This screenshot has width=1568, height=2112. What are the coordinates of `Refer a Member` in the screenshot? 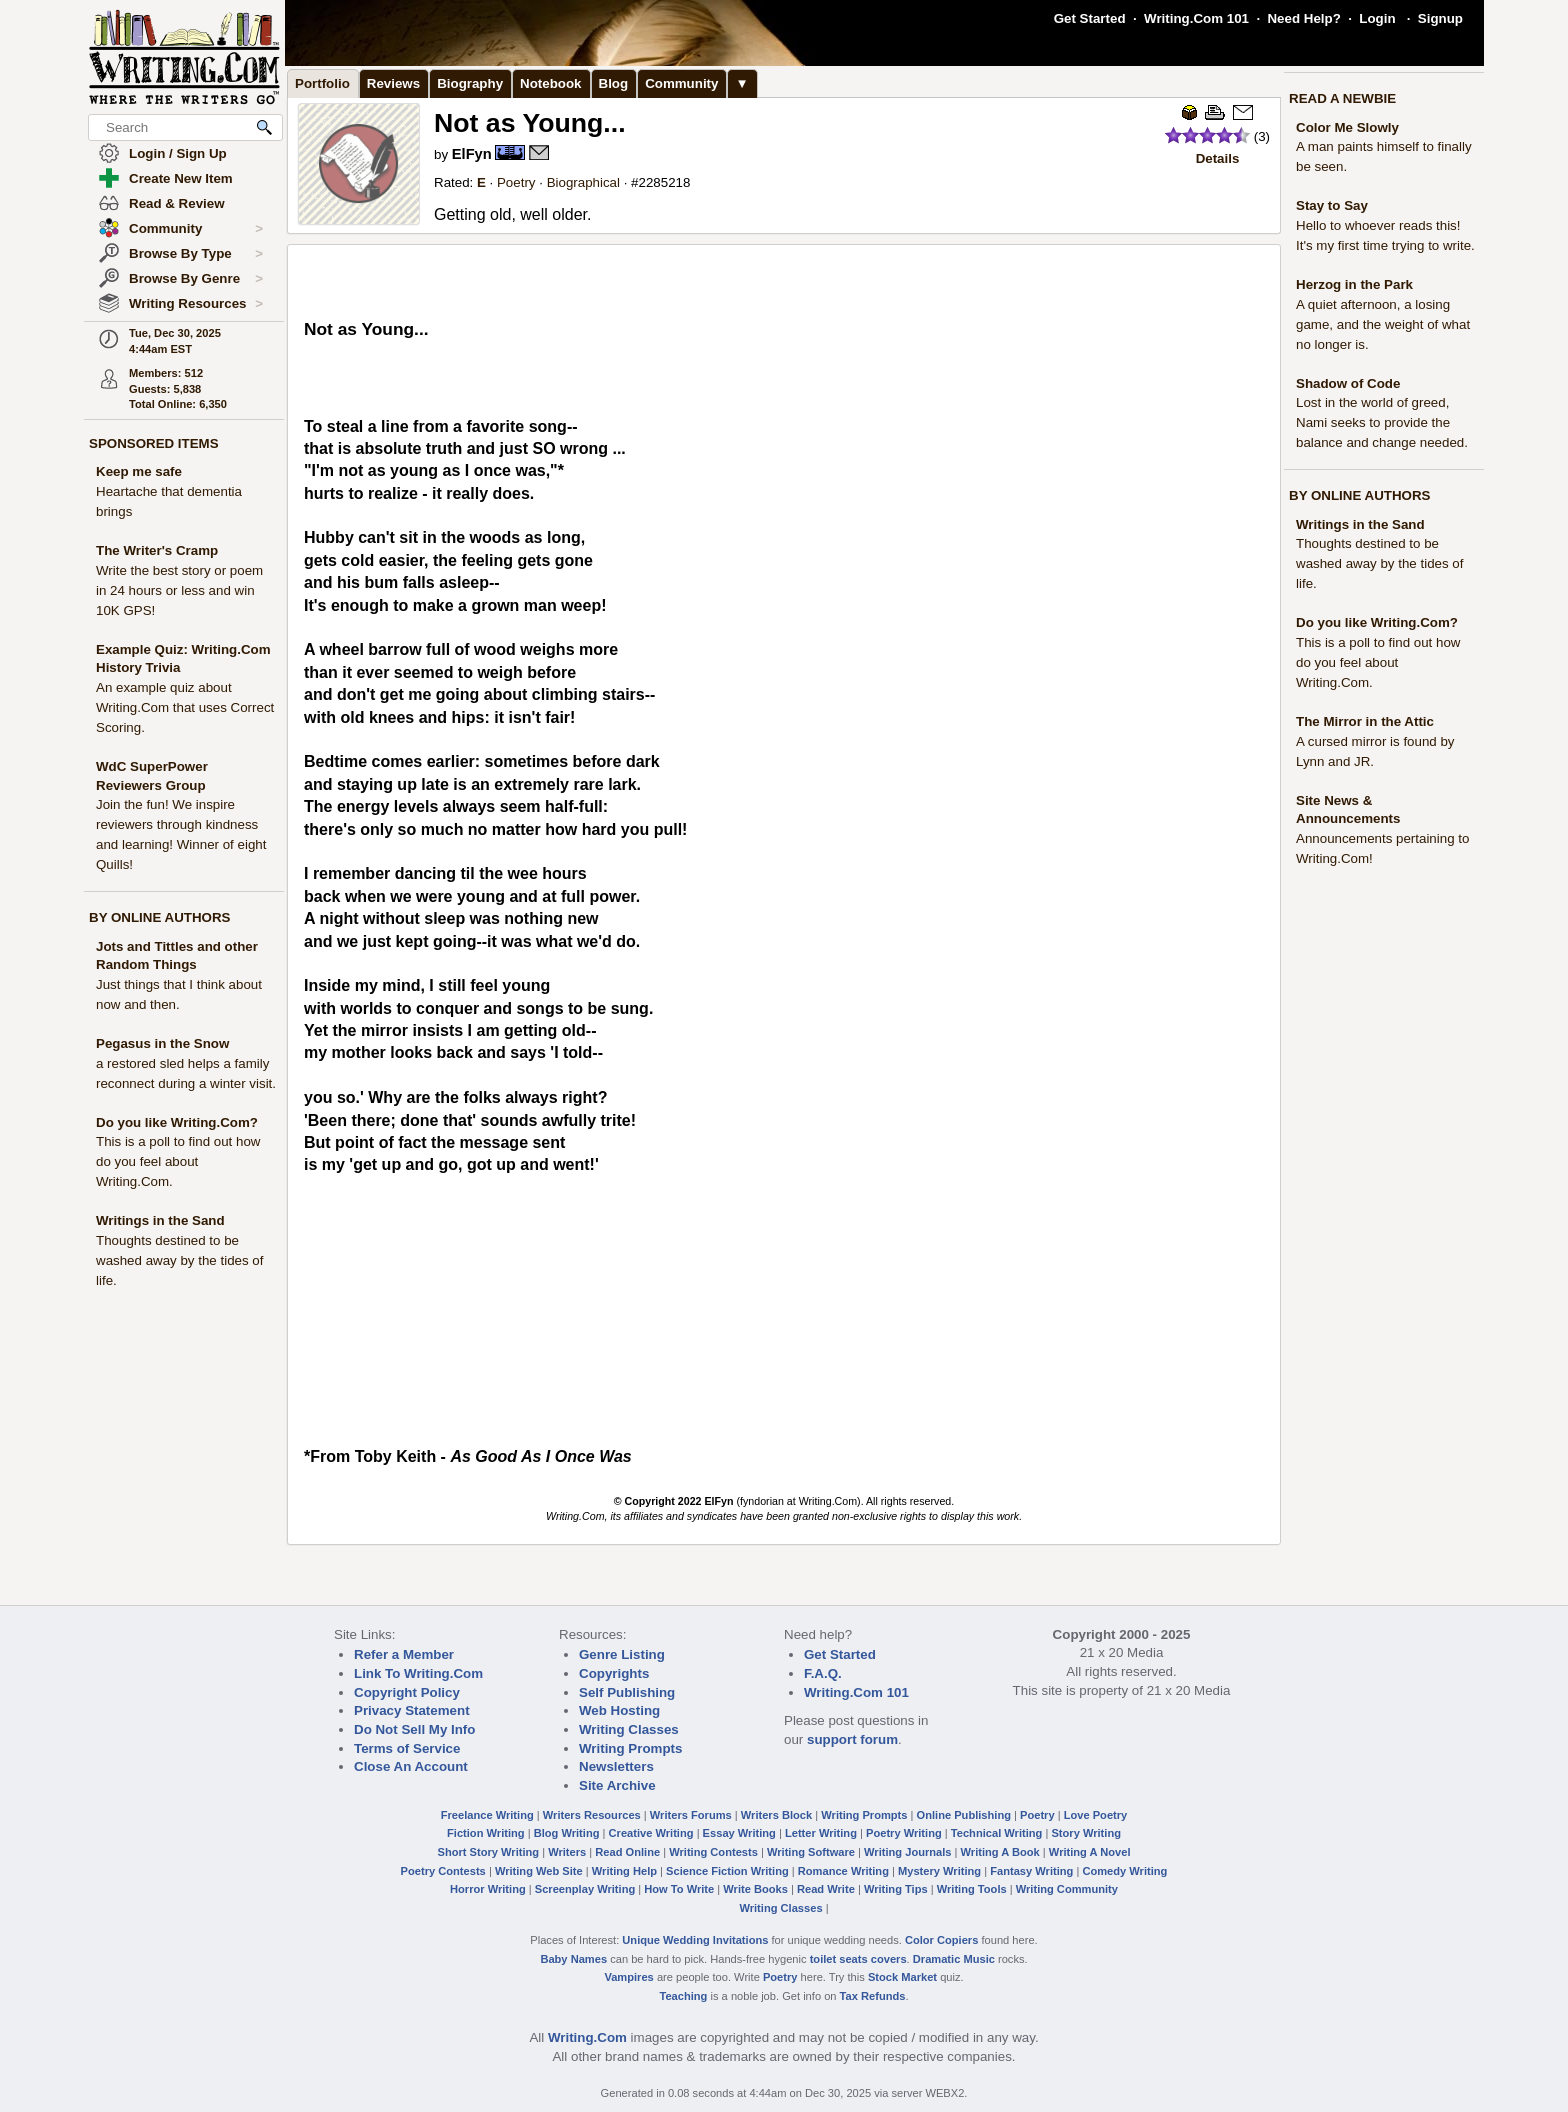 It's located at (404, 1654).